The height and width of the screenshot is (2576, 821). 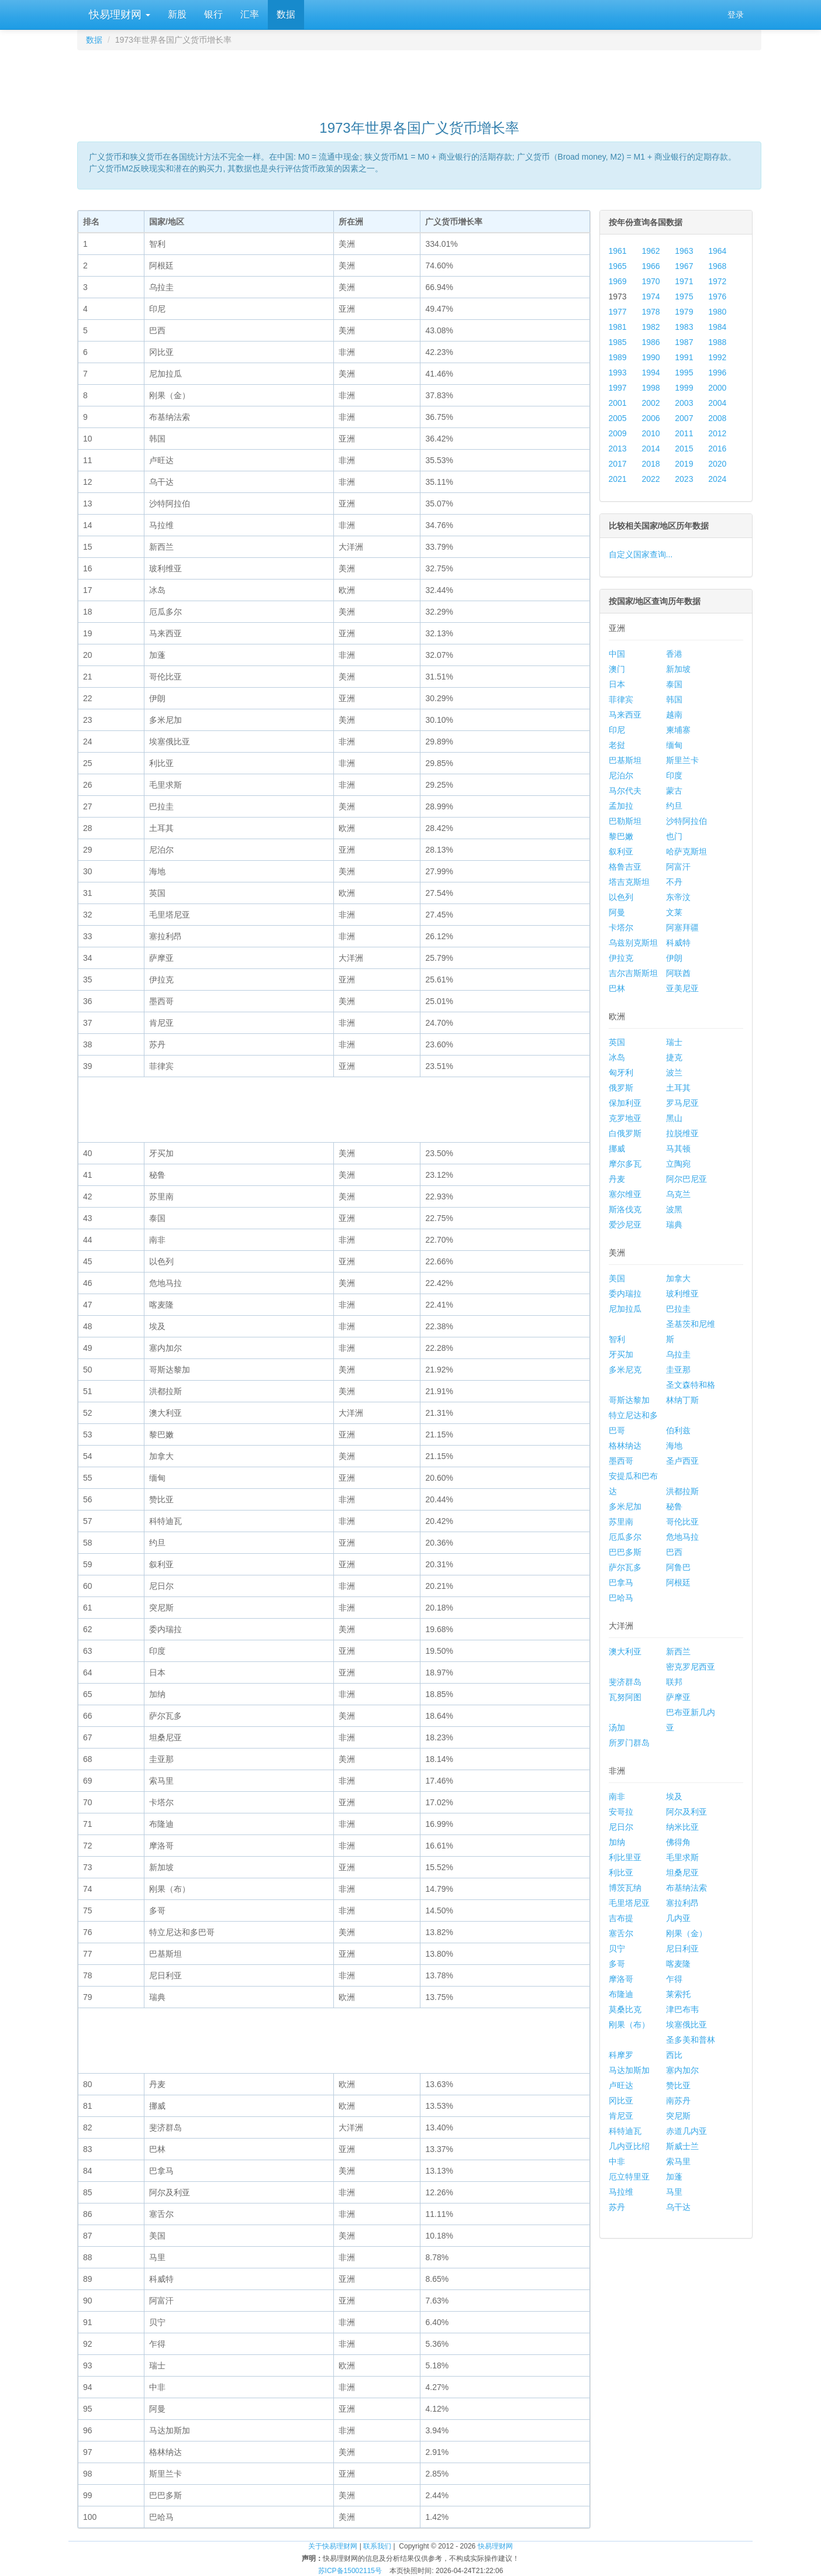 What do you see at coordinates (674, 1445) in the screenshot?
I see `海地` at bounding box center [674, 1445].